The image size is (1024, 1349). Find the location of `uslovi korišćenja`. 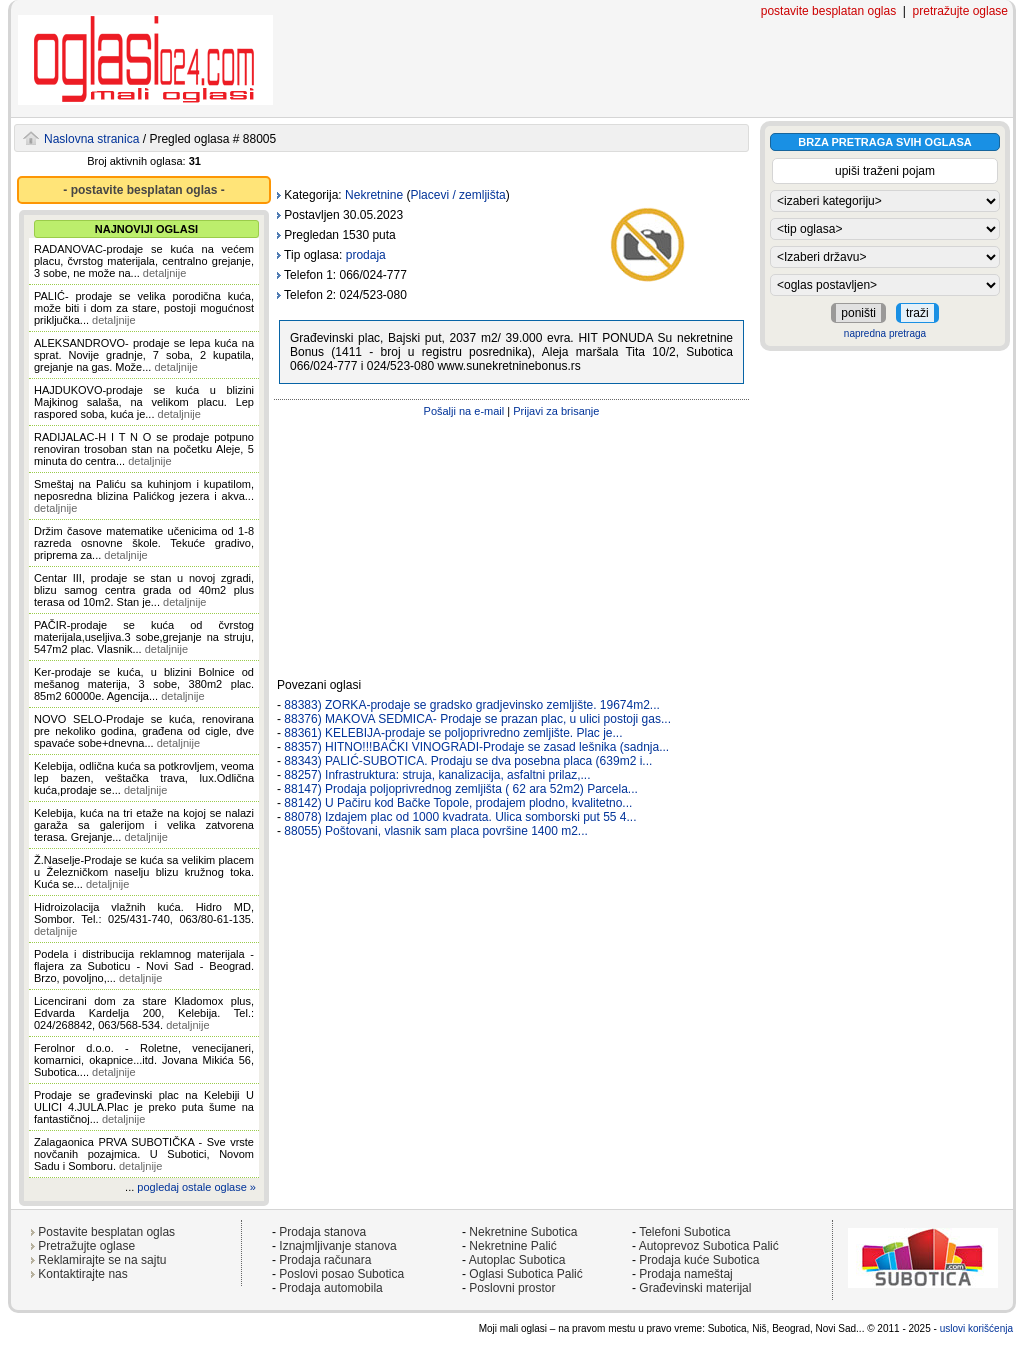

uslovi korišćenja is located at coordinates (976, 1328).